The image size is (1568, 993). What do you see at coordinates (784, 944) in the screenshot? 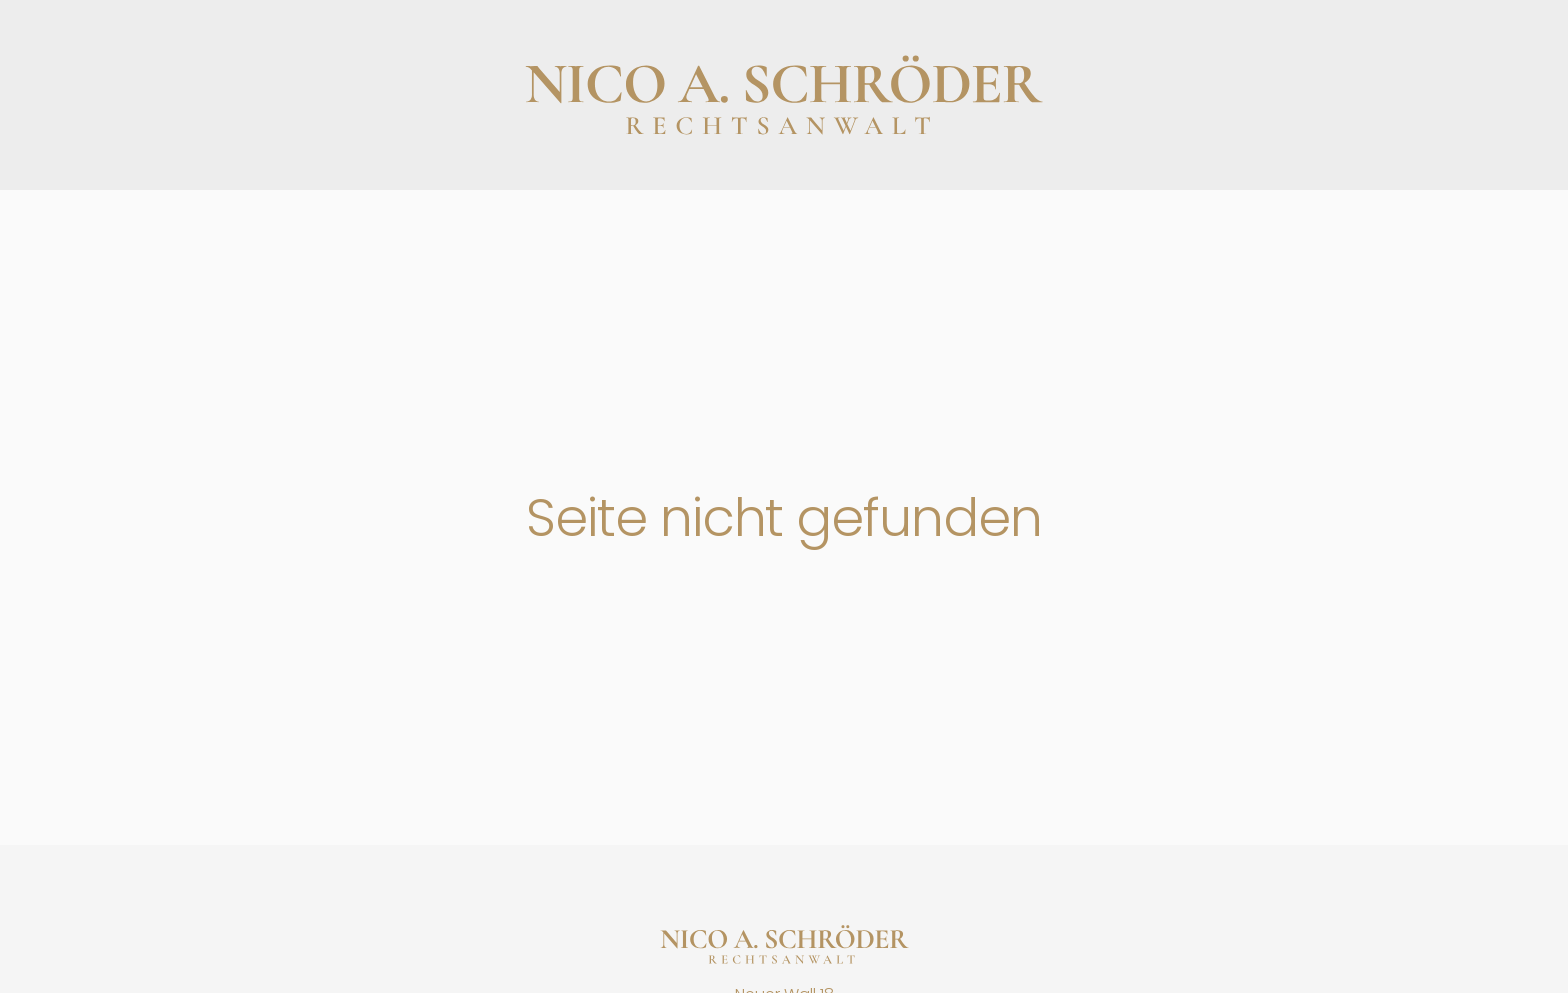
I see `[Startseite]` at bounding box center [784, 944].